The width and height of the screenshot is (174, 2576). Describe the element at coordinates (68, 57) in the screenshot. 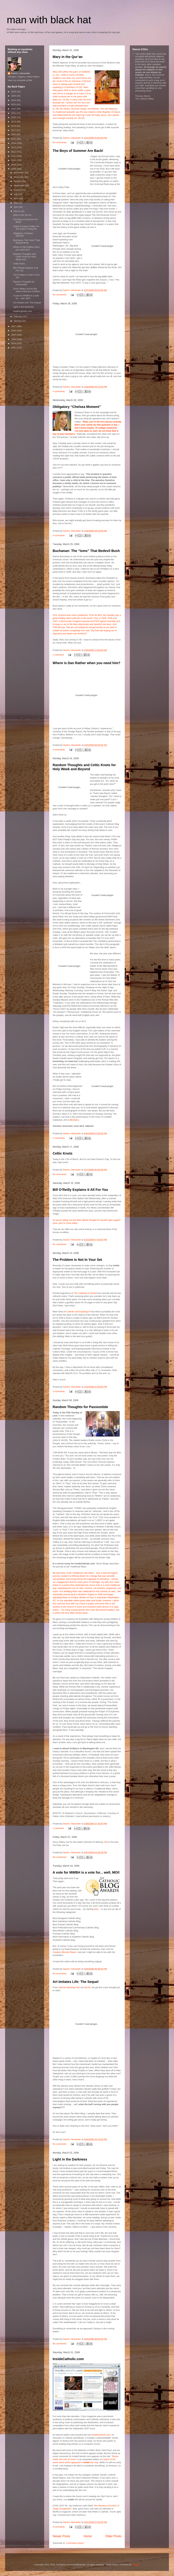

I see `Mary in the Qur’an` at that location.